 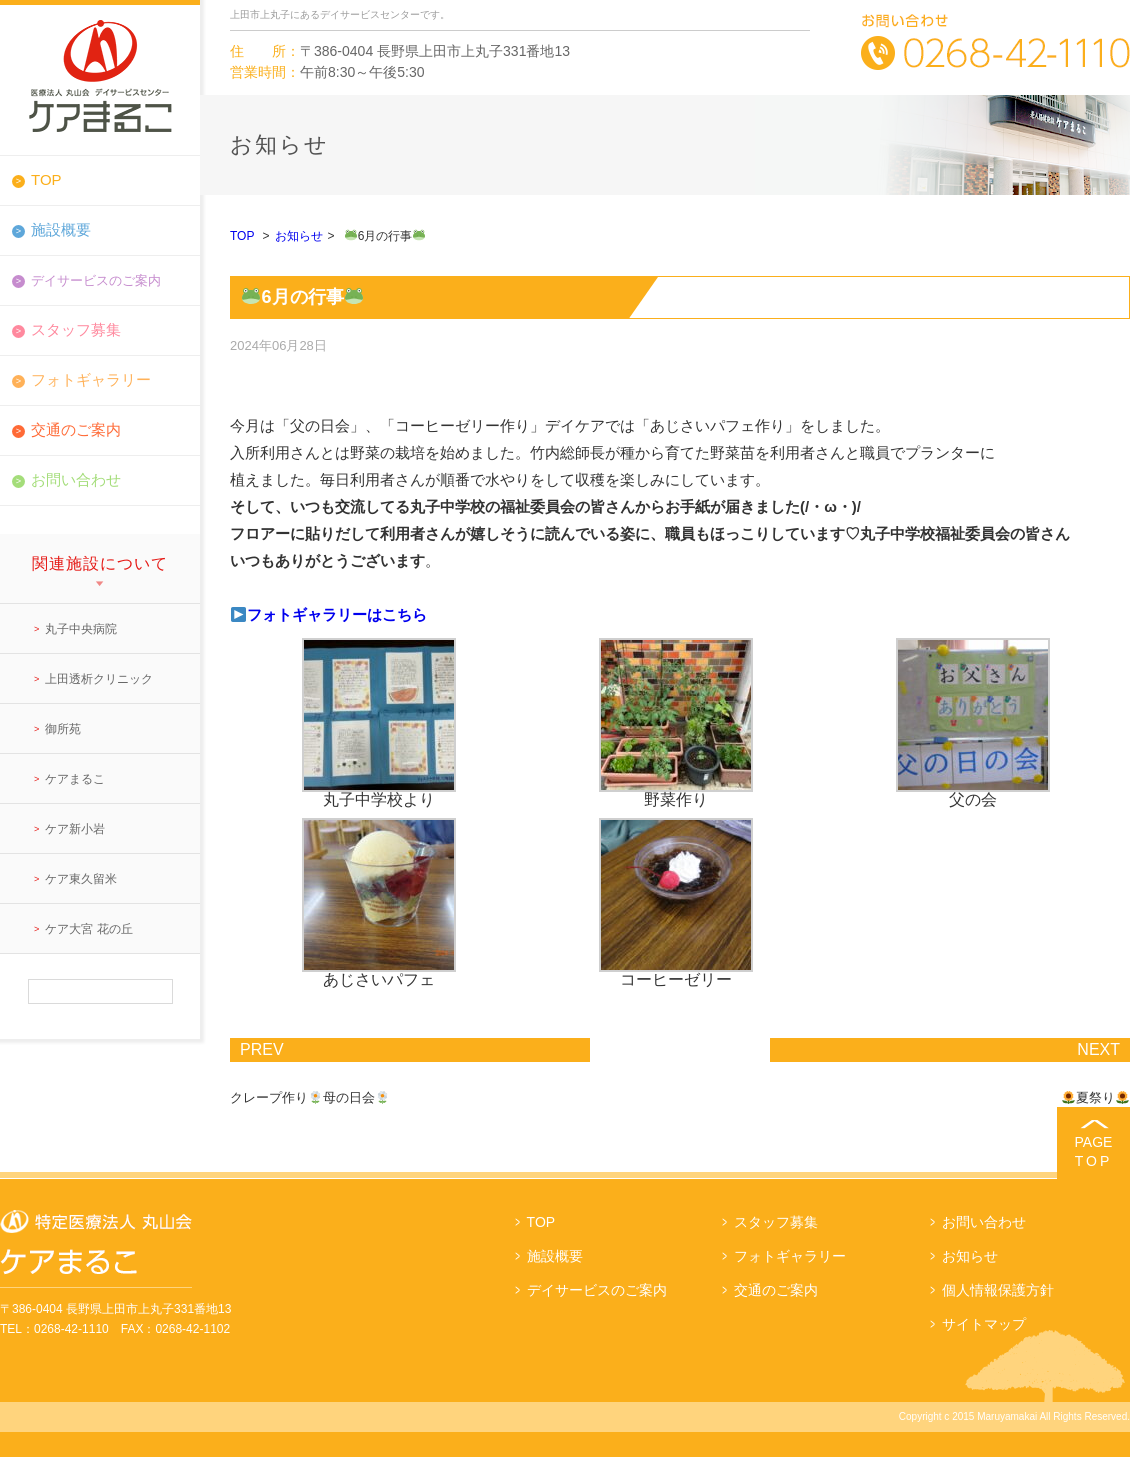 What do you see at coordinates (99, 679) in the screenshot?
I see `上田透析クリニック` at bounding box center [99, 679].